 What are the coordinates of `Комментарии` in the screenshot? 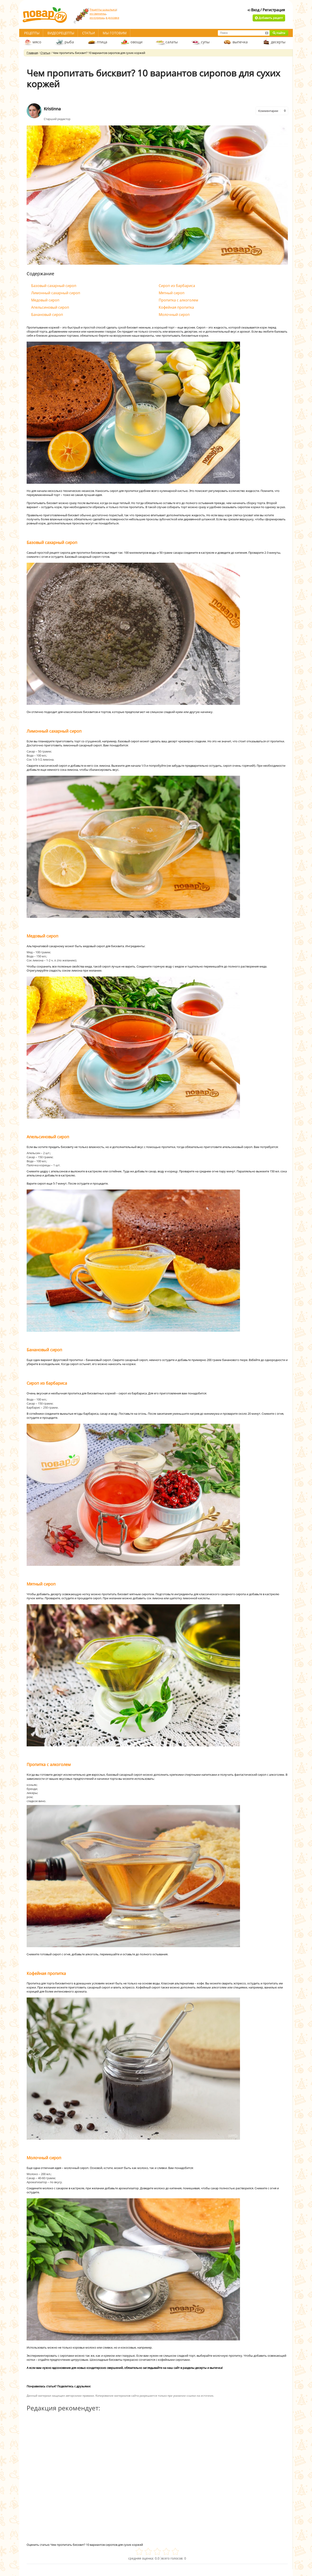 It's located at (268, 111).